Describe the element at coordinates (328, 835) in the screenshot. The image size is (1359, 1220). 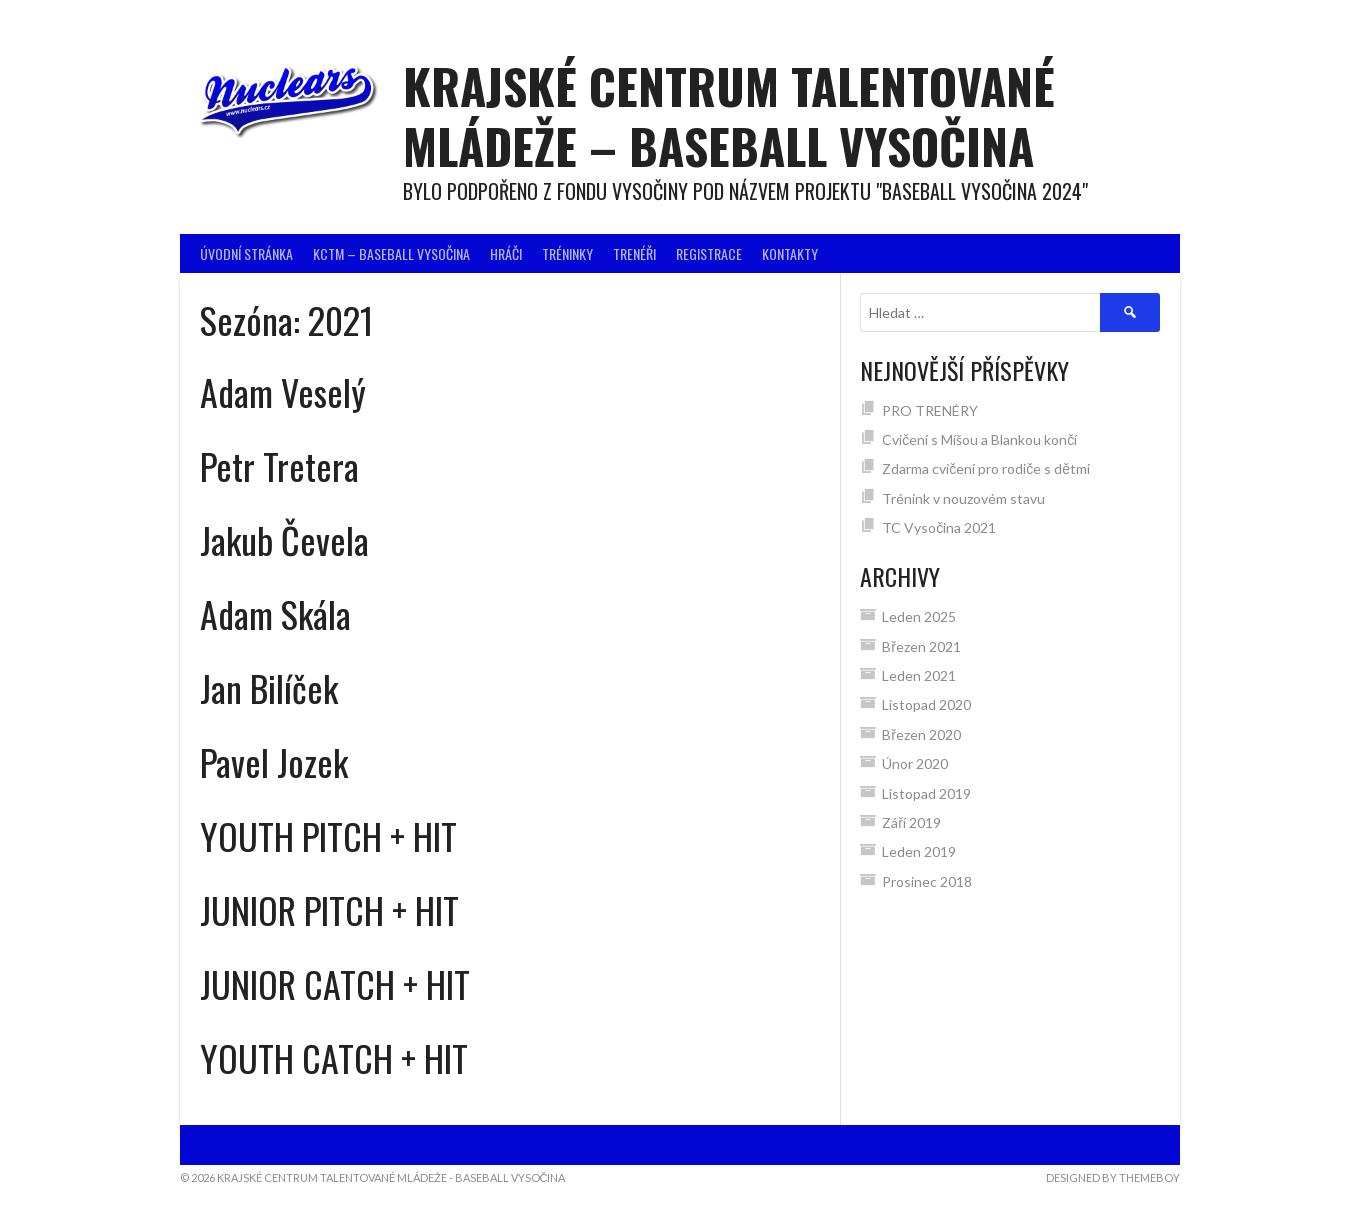
I see `YOUTH PITCH + HIT` at that location.